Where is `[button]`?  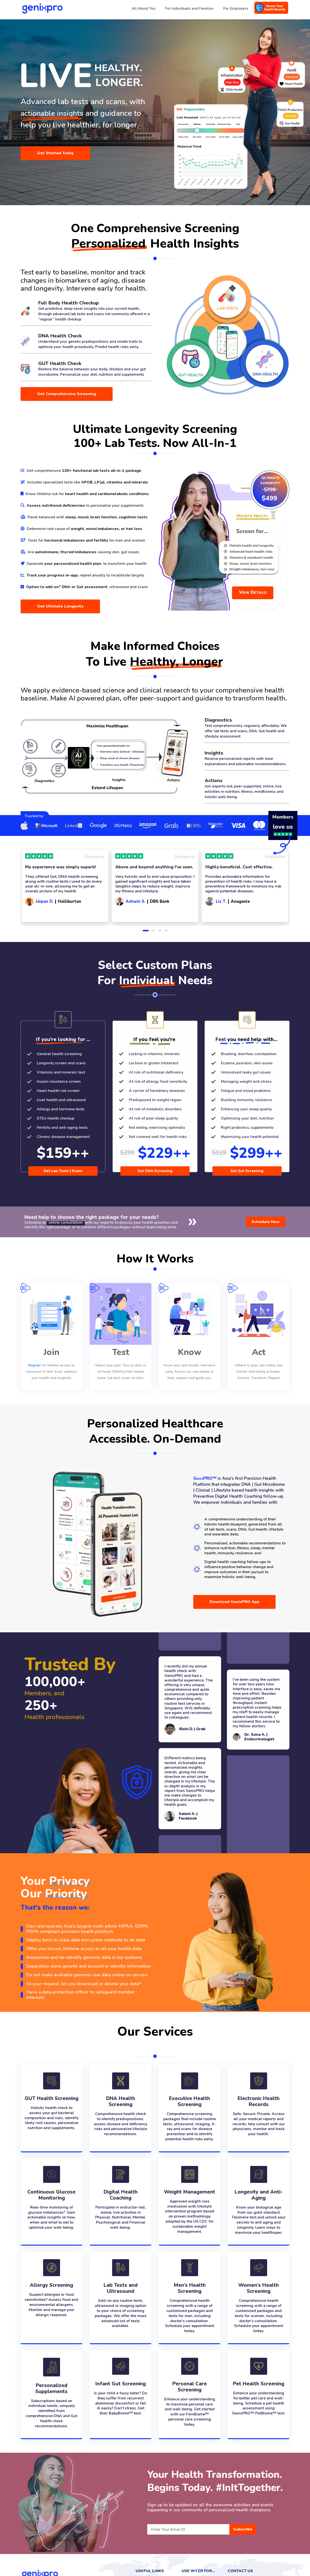
[button] is located at coordinates (145, 932).